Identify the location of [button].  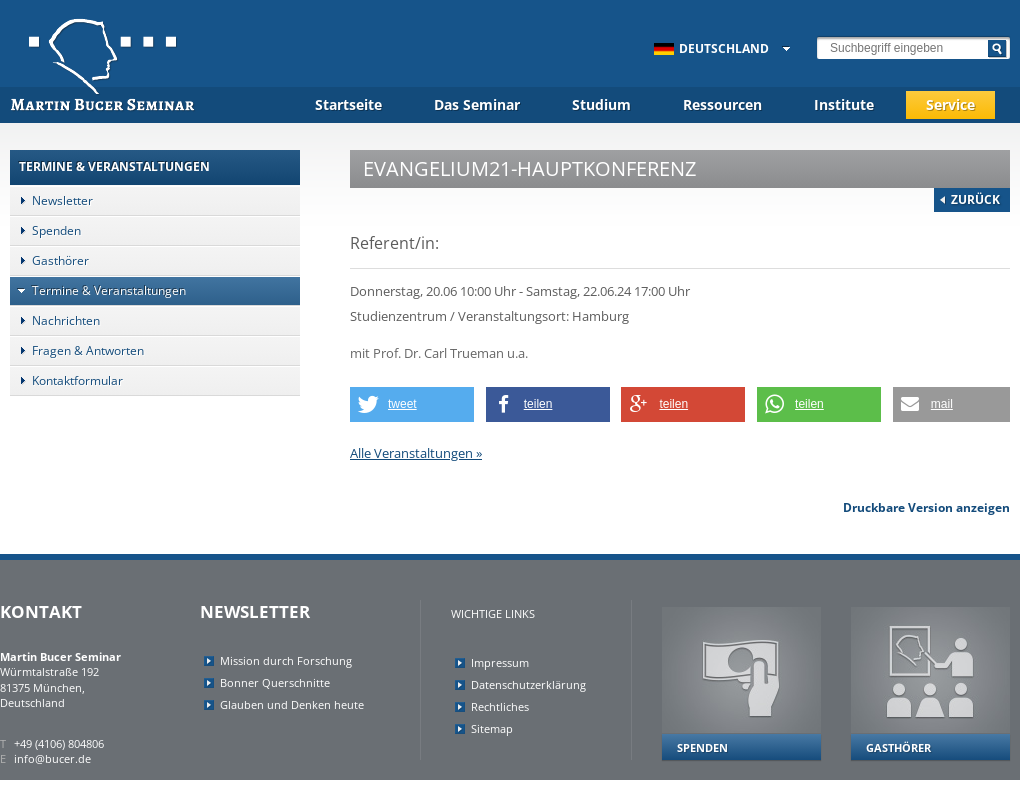
(412, 404).